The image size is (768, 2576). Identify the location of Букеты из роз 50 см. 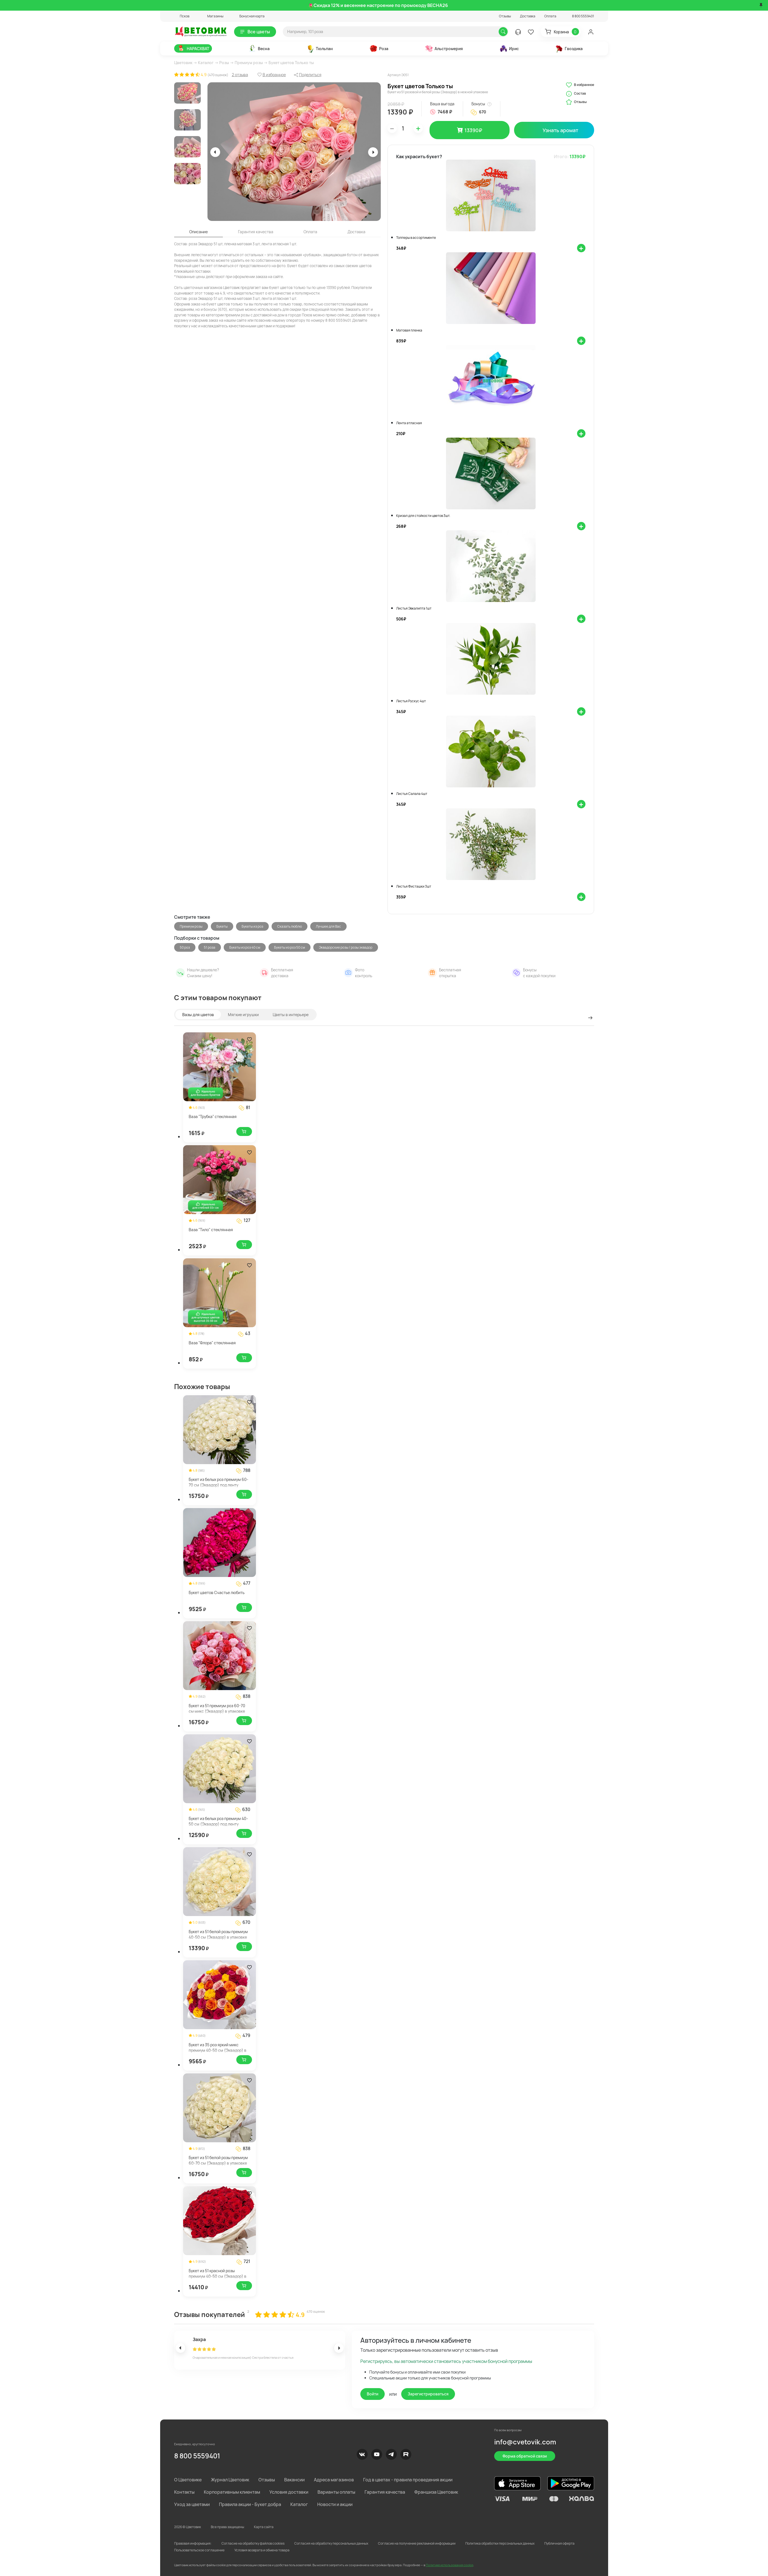
(289, 947).